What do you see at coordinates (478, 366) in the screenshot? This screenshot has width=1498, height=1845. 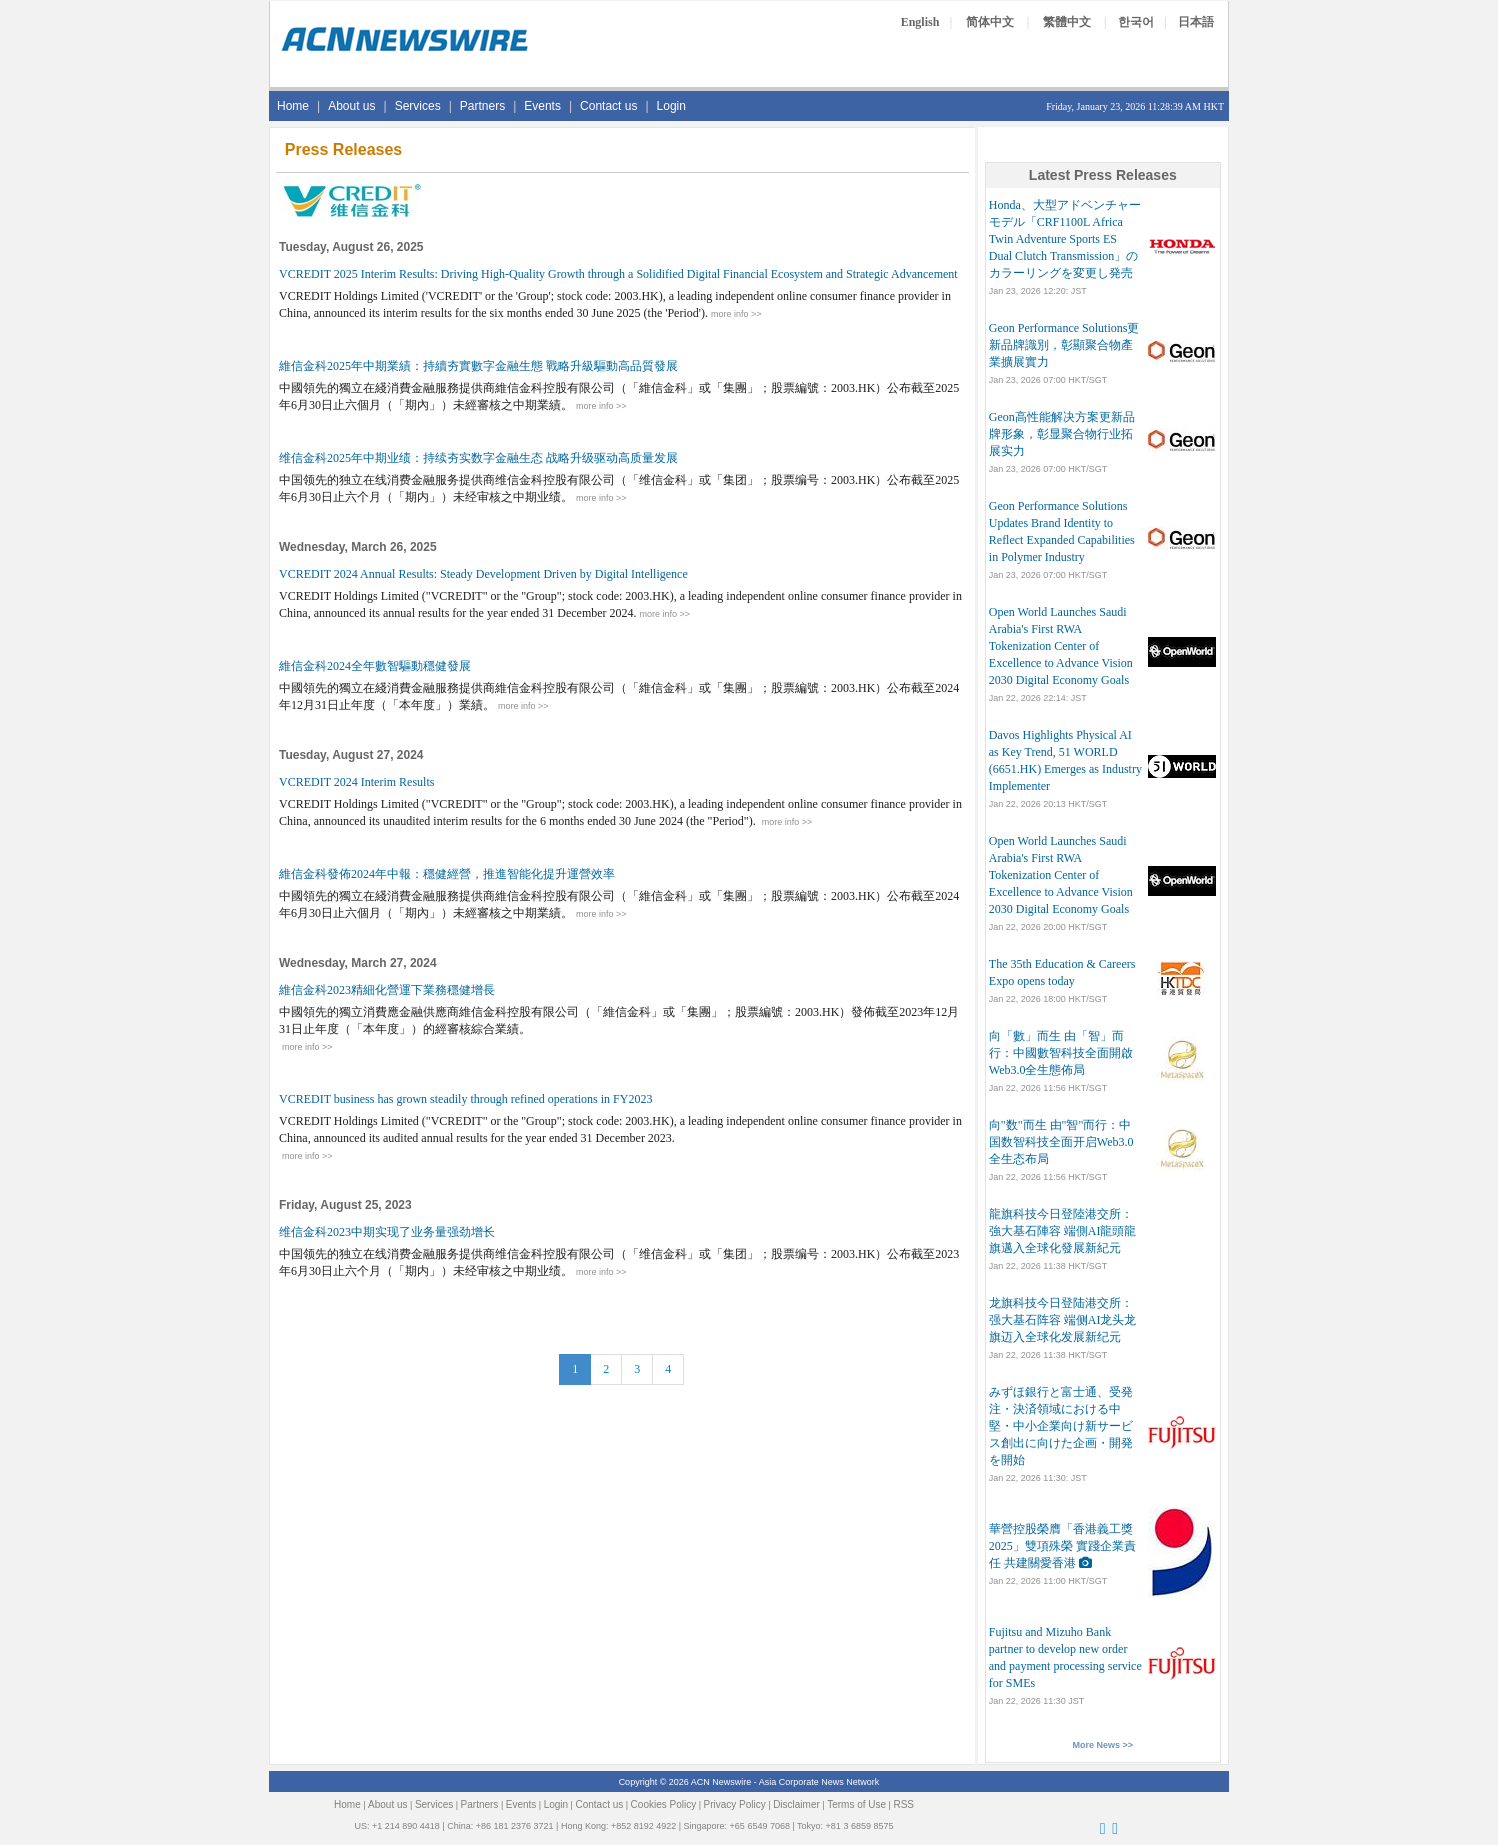 I see `維信金科2025年中期業績：持續夯實數字金融生態 戰略升級驅動高品質發展` at bounding box center [478, 366].